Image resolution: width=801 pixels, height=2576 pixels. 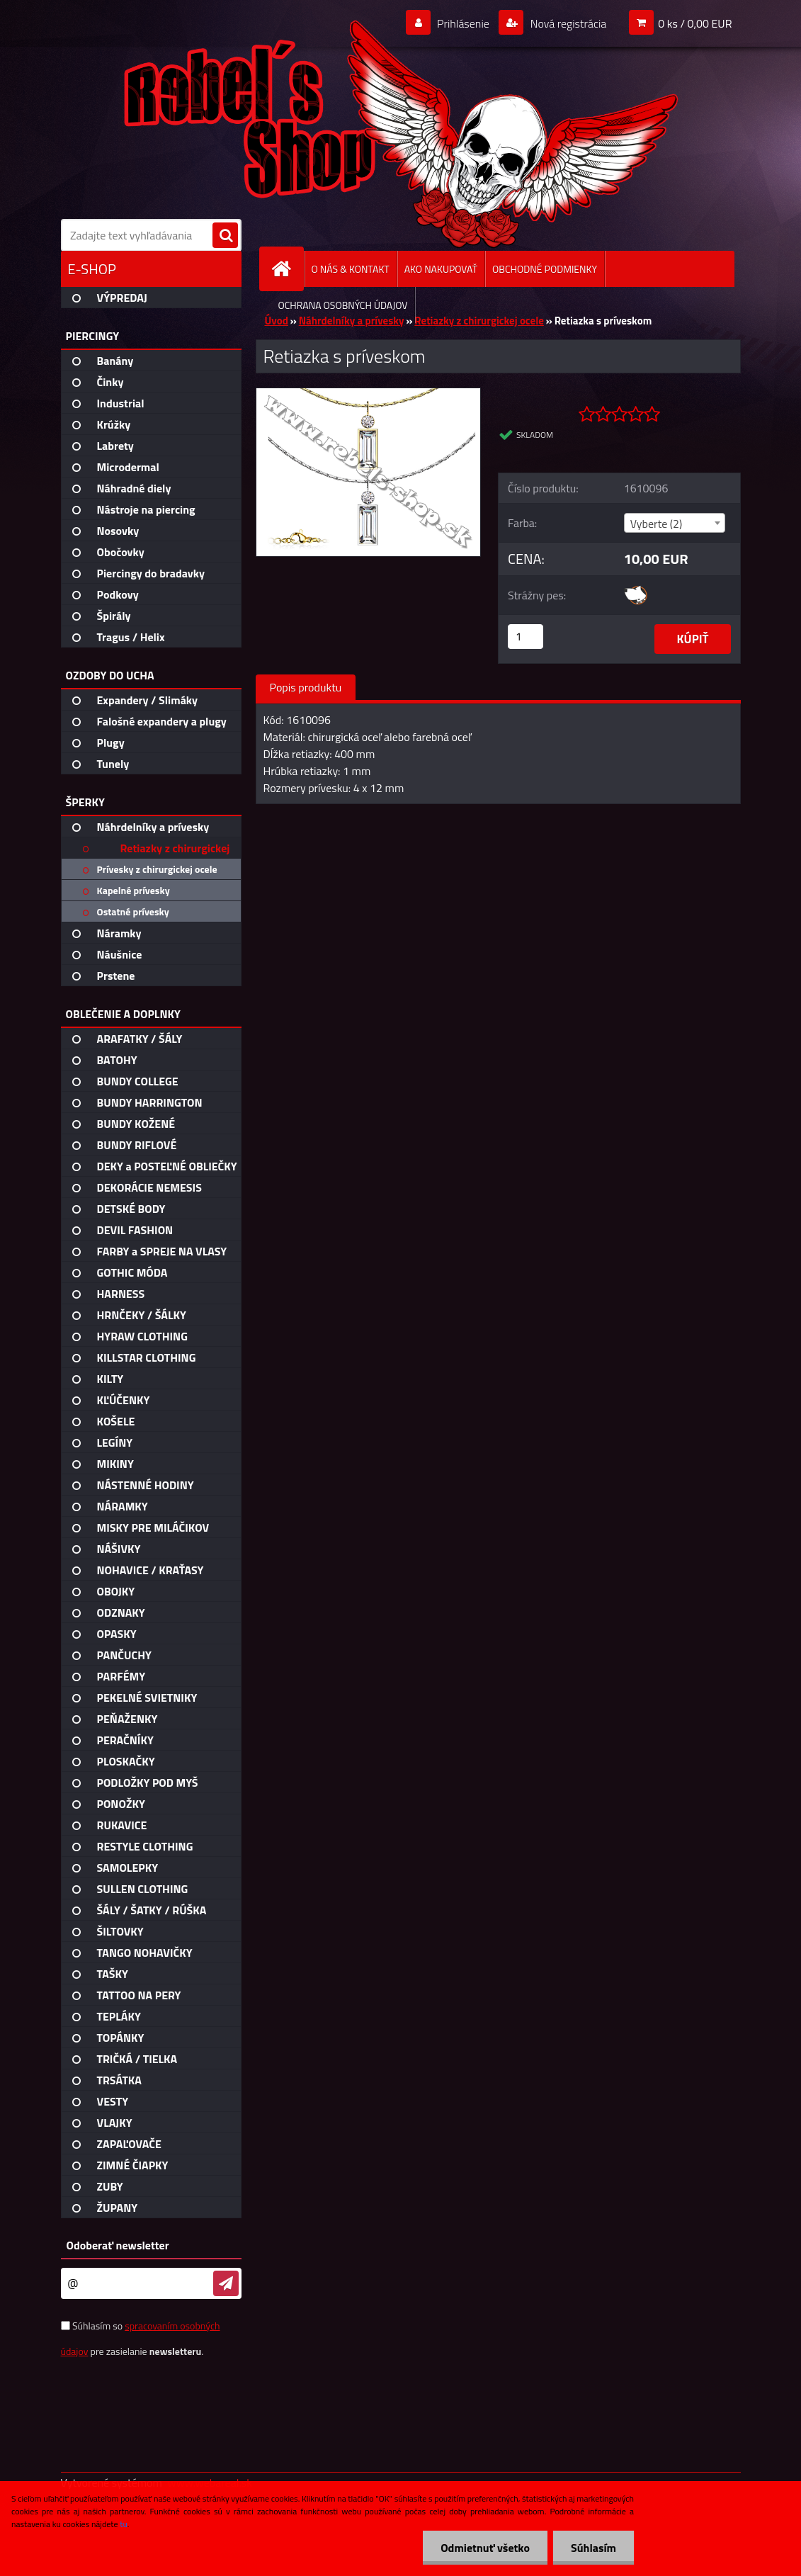 What do you see at coordinates (544, 268) in the screenshot?
I see `OBCHODNÉ PODMIENKY` at bounding box center [544, 268].